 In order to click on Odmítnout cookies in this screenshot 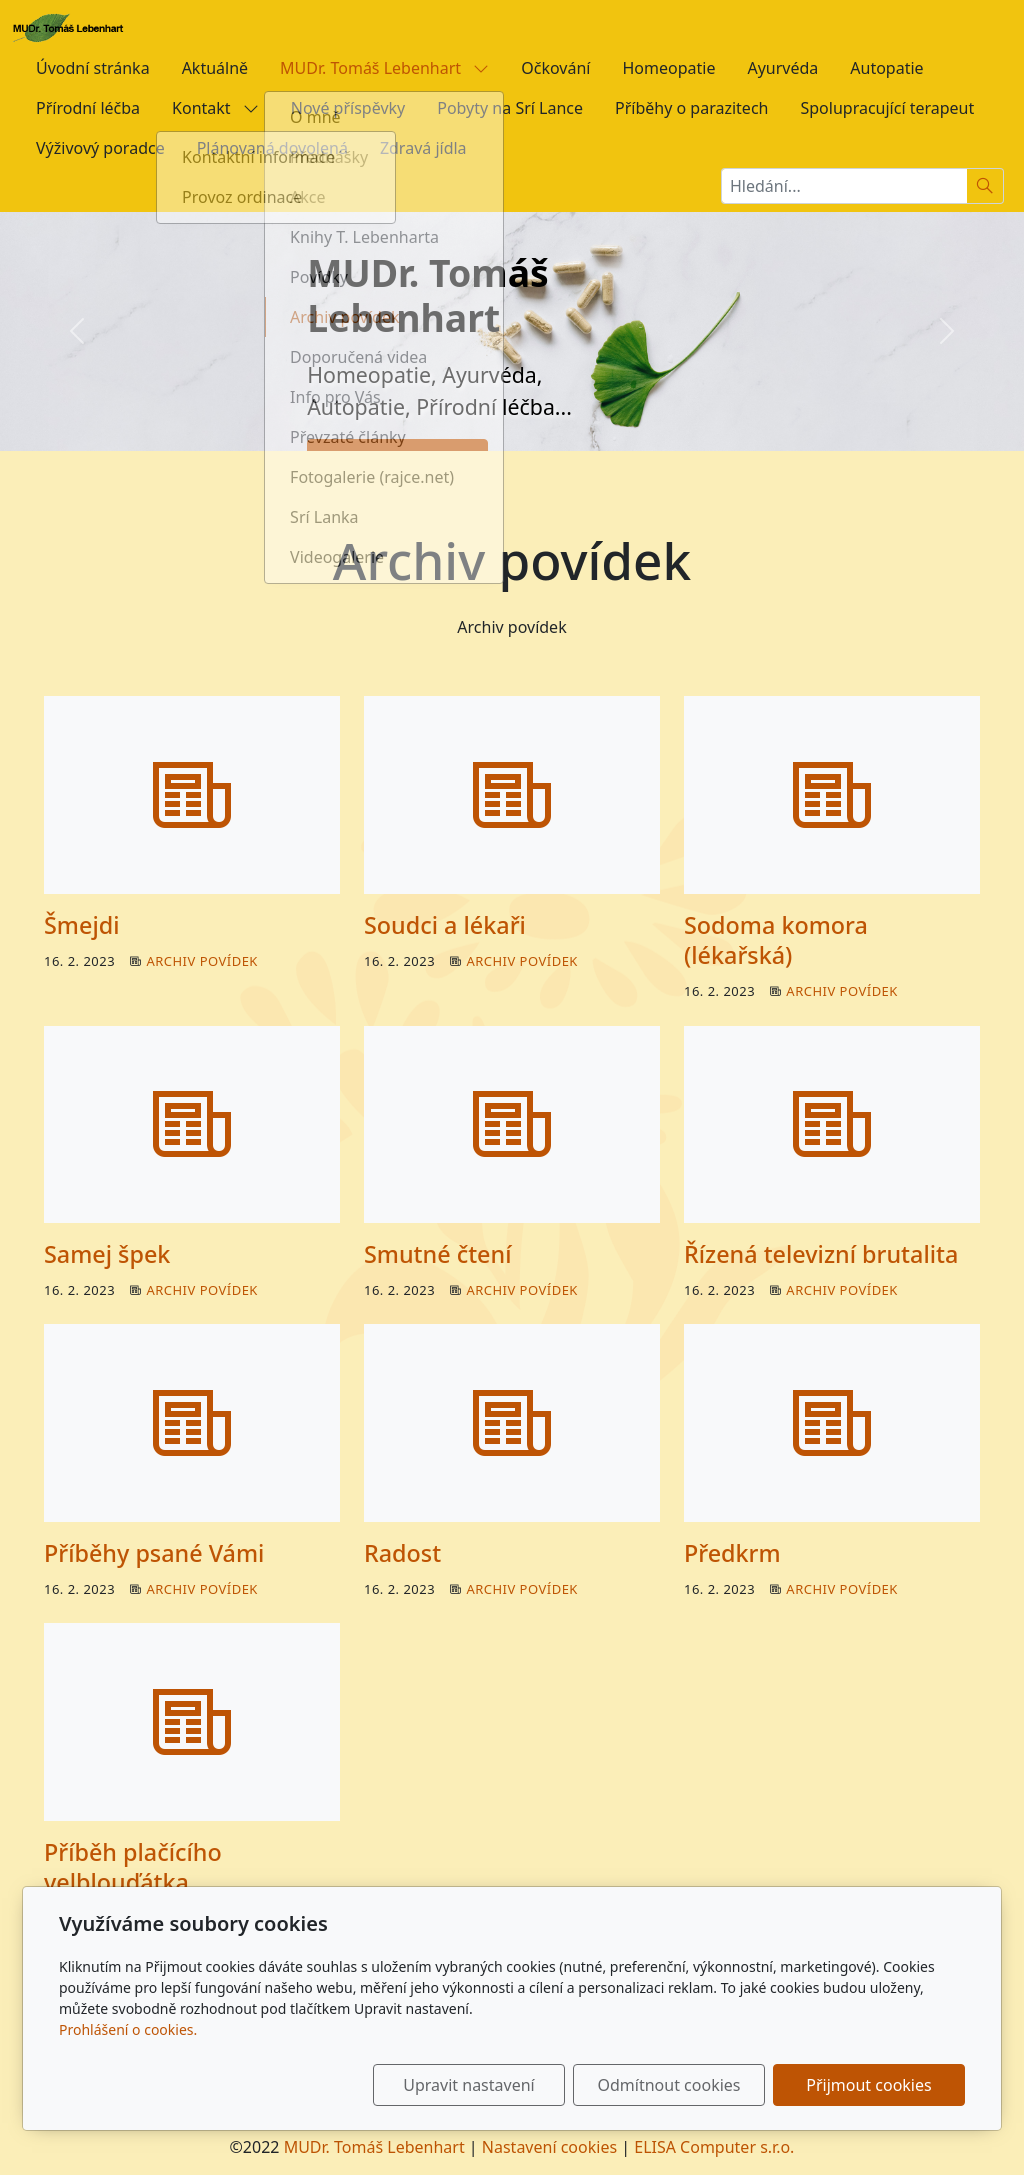, I will do `click(669, 2085)`.